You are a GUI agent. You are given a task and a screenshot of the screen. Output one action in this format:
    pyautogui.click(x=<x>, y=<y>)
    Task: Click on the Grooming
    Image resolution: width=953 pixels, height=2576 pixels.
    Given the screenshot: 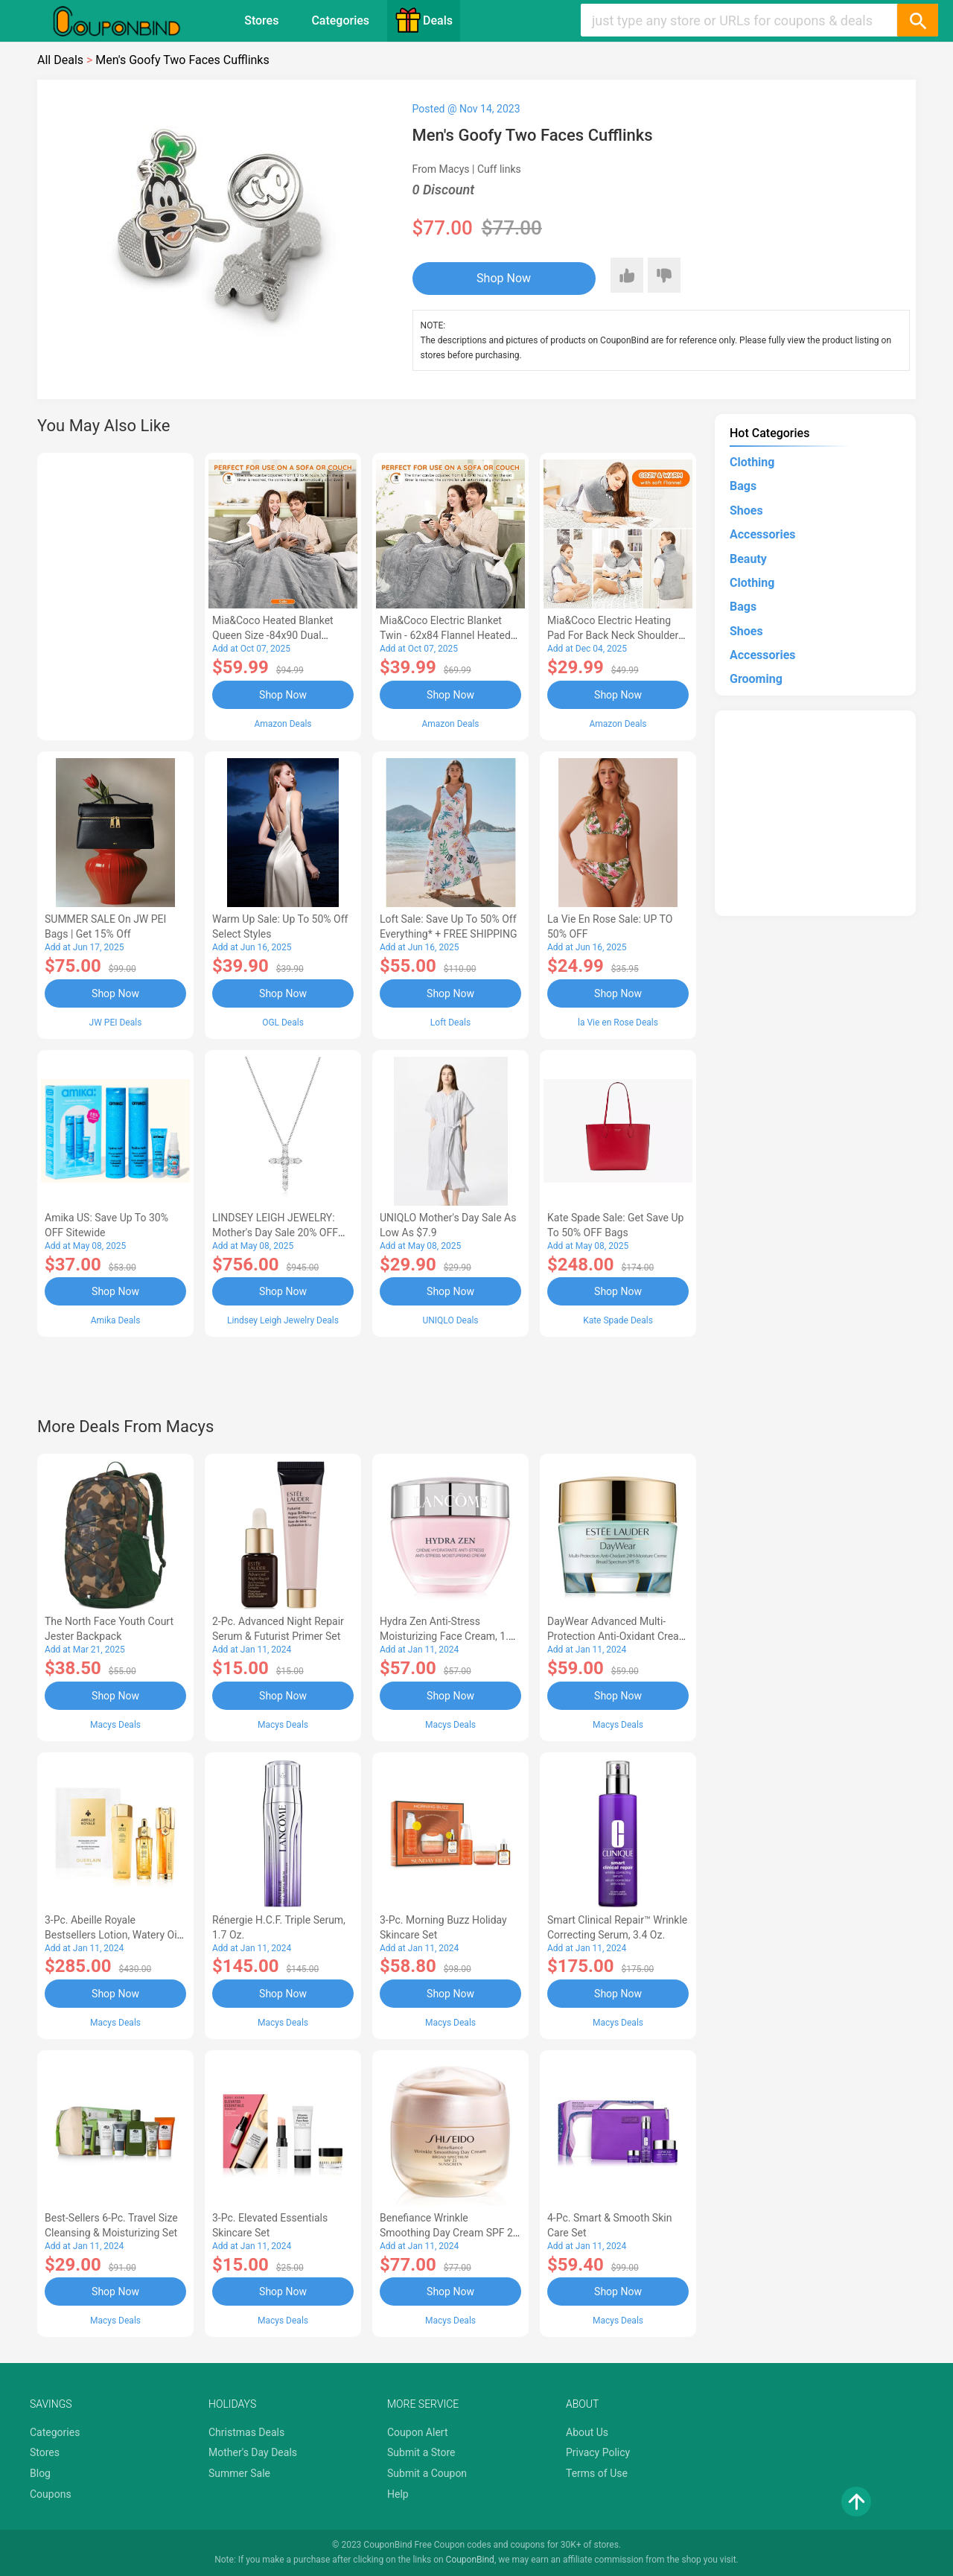 What is the action you would take?
    pyautogui.click(x=756, y=679)
    